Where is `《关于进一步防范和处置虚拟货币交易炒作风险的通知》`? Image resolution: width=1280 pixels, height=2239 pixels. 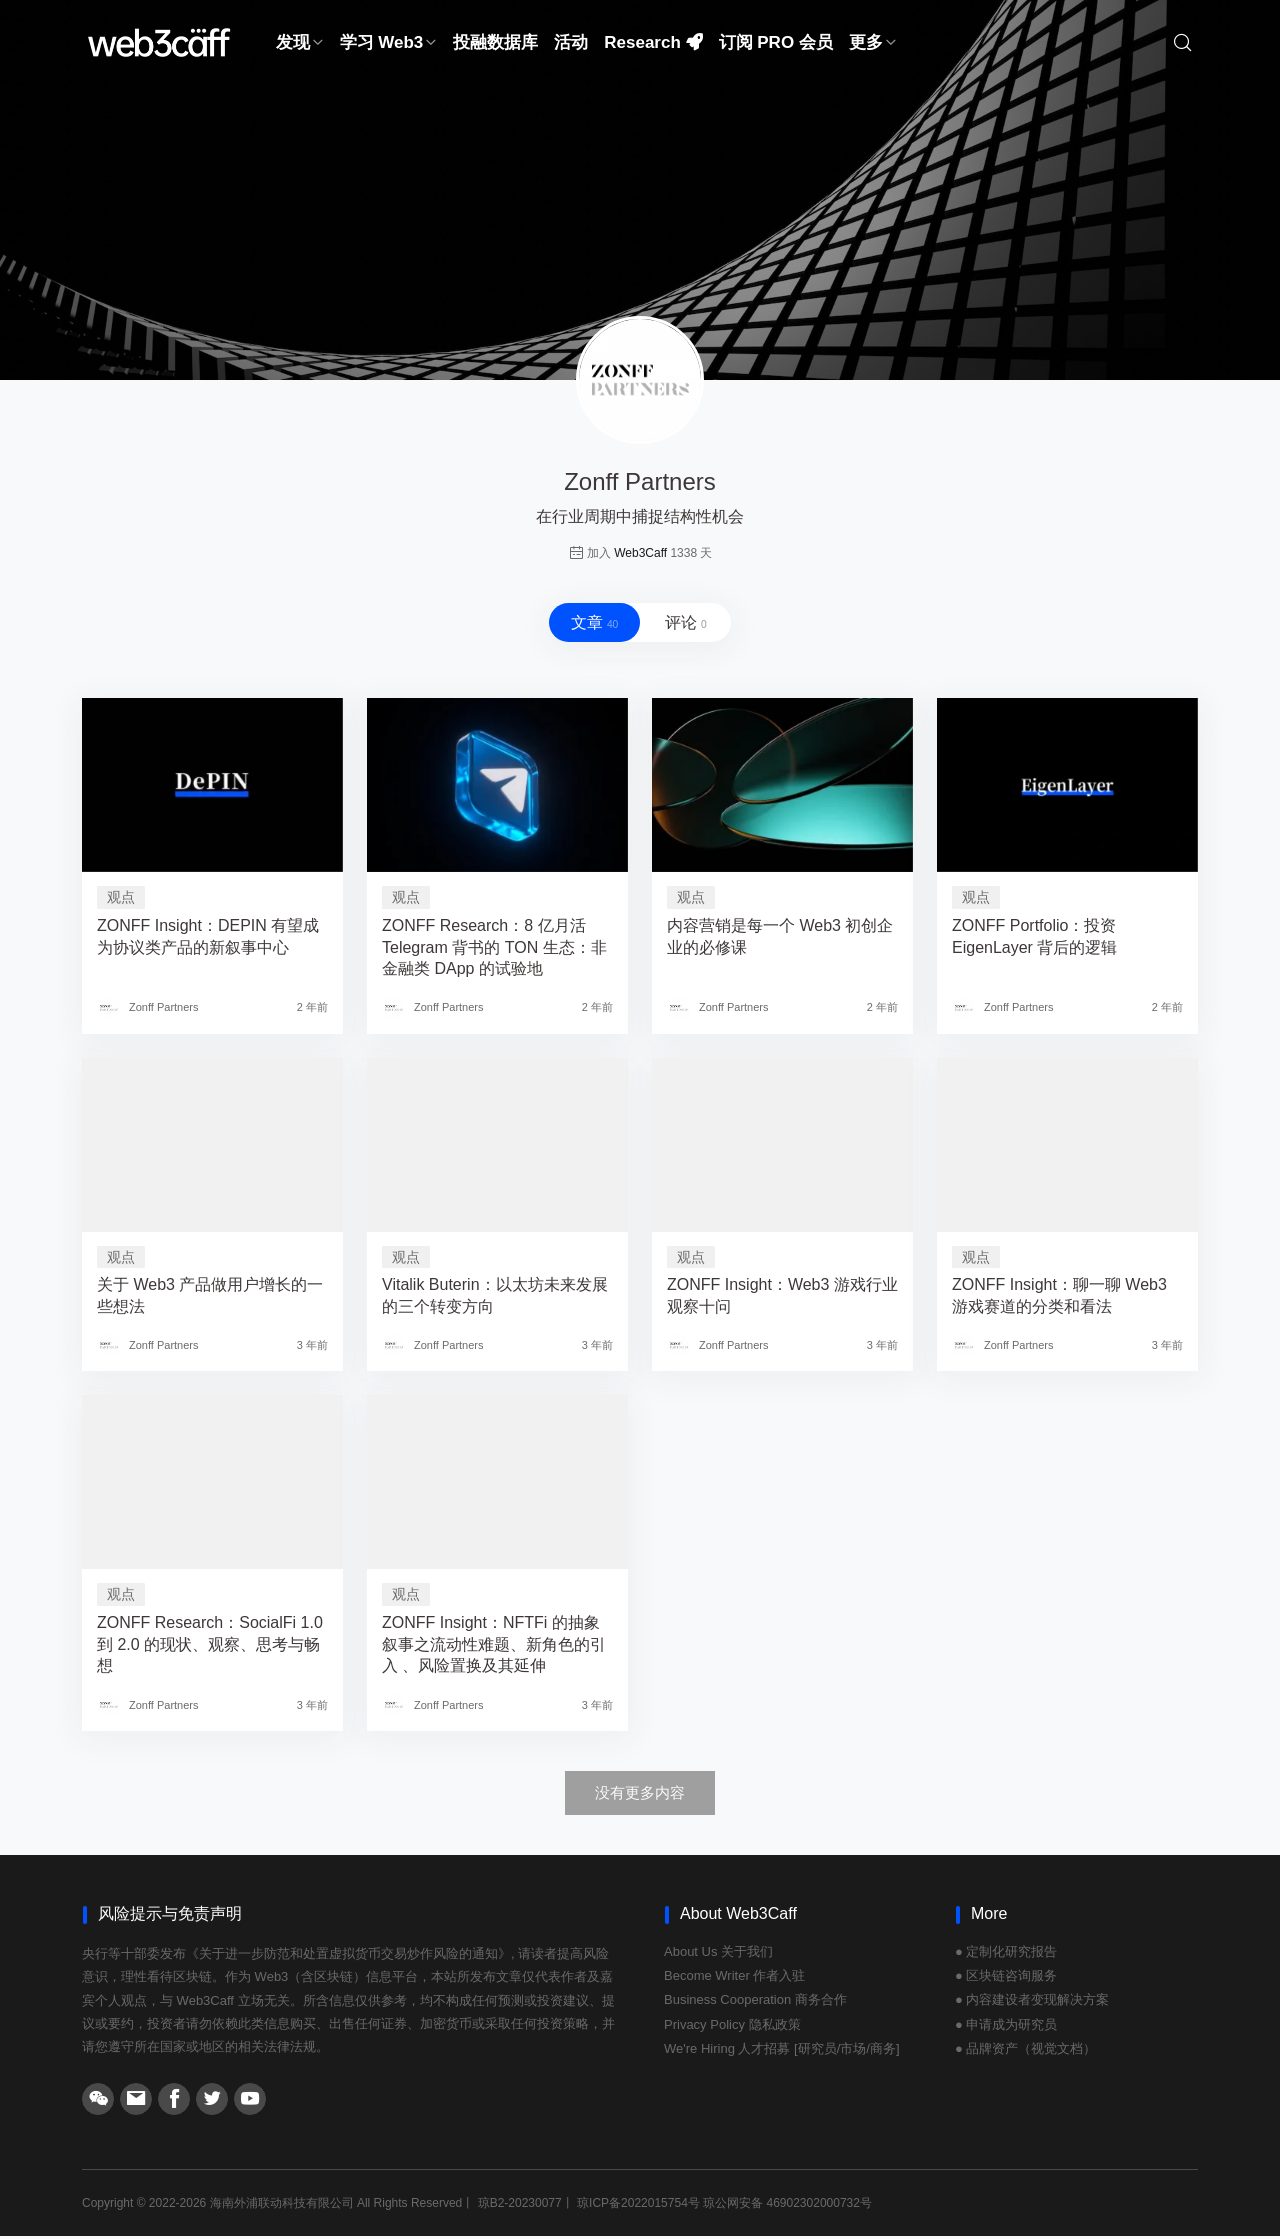
《关于进一步防范和处置虚拟货币交易炒作风险的通知》 is located at coordinates (348, 1956).